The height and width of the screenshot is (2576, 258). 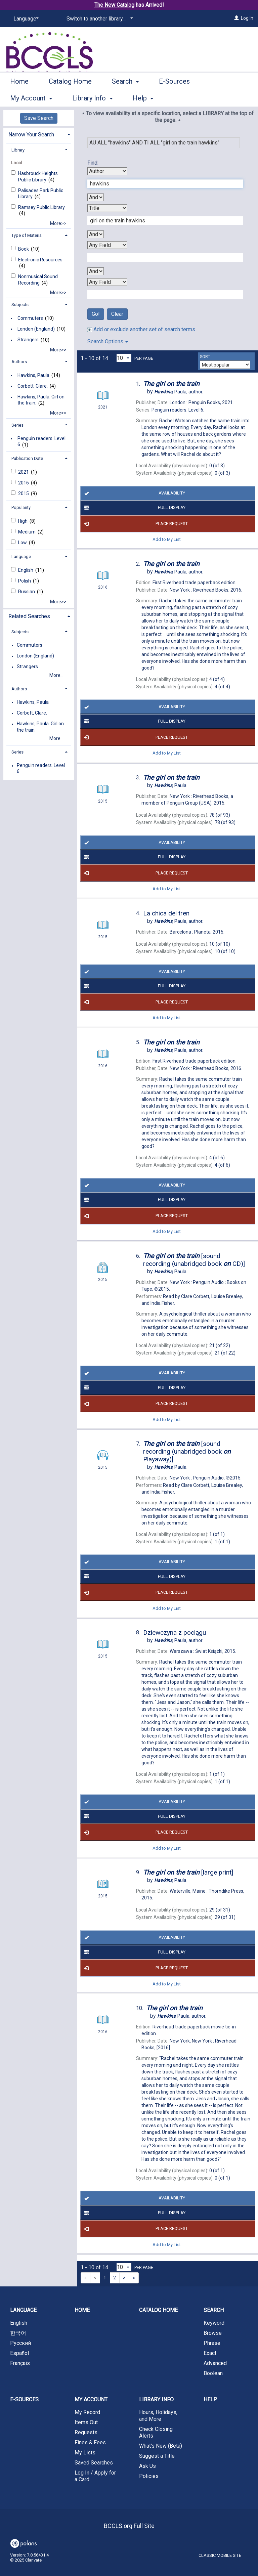 What do you see at coordinates (220, 2555) in the screenshot?
I see `Classic Mobile Site` at bounding box center [220, 2555].